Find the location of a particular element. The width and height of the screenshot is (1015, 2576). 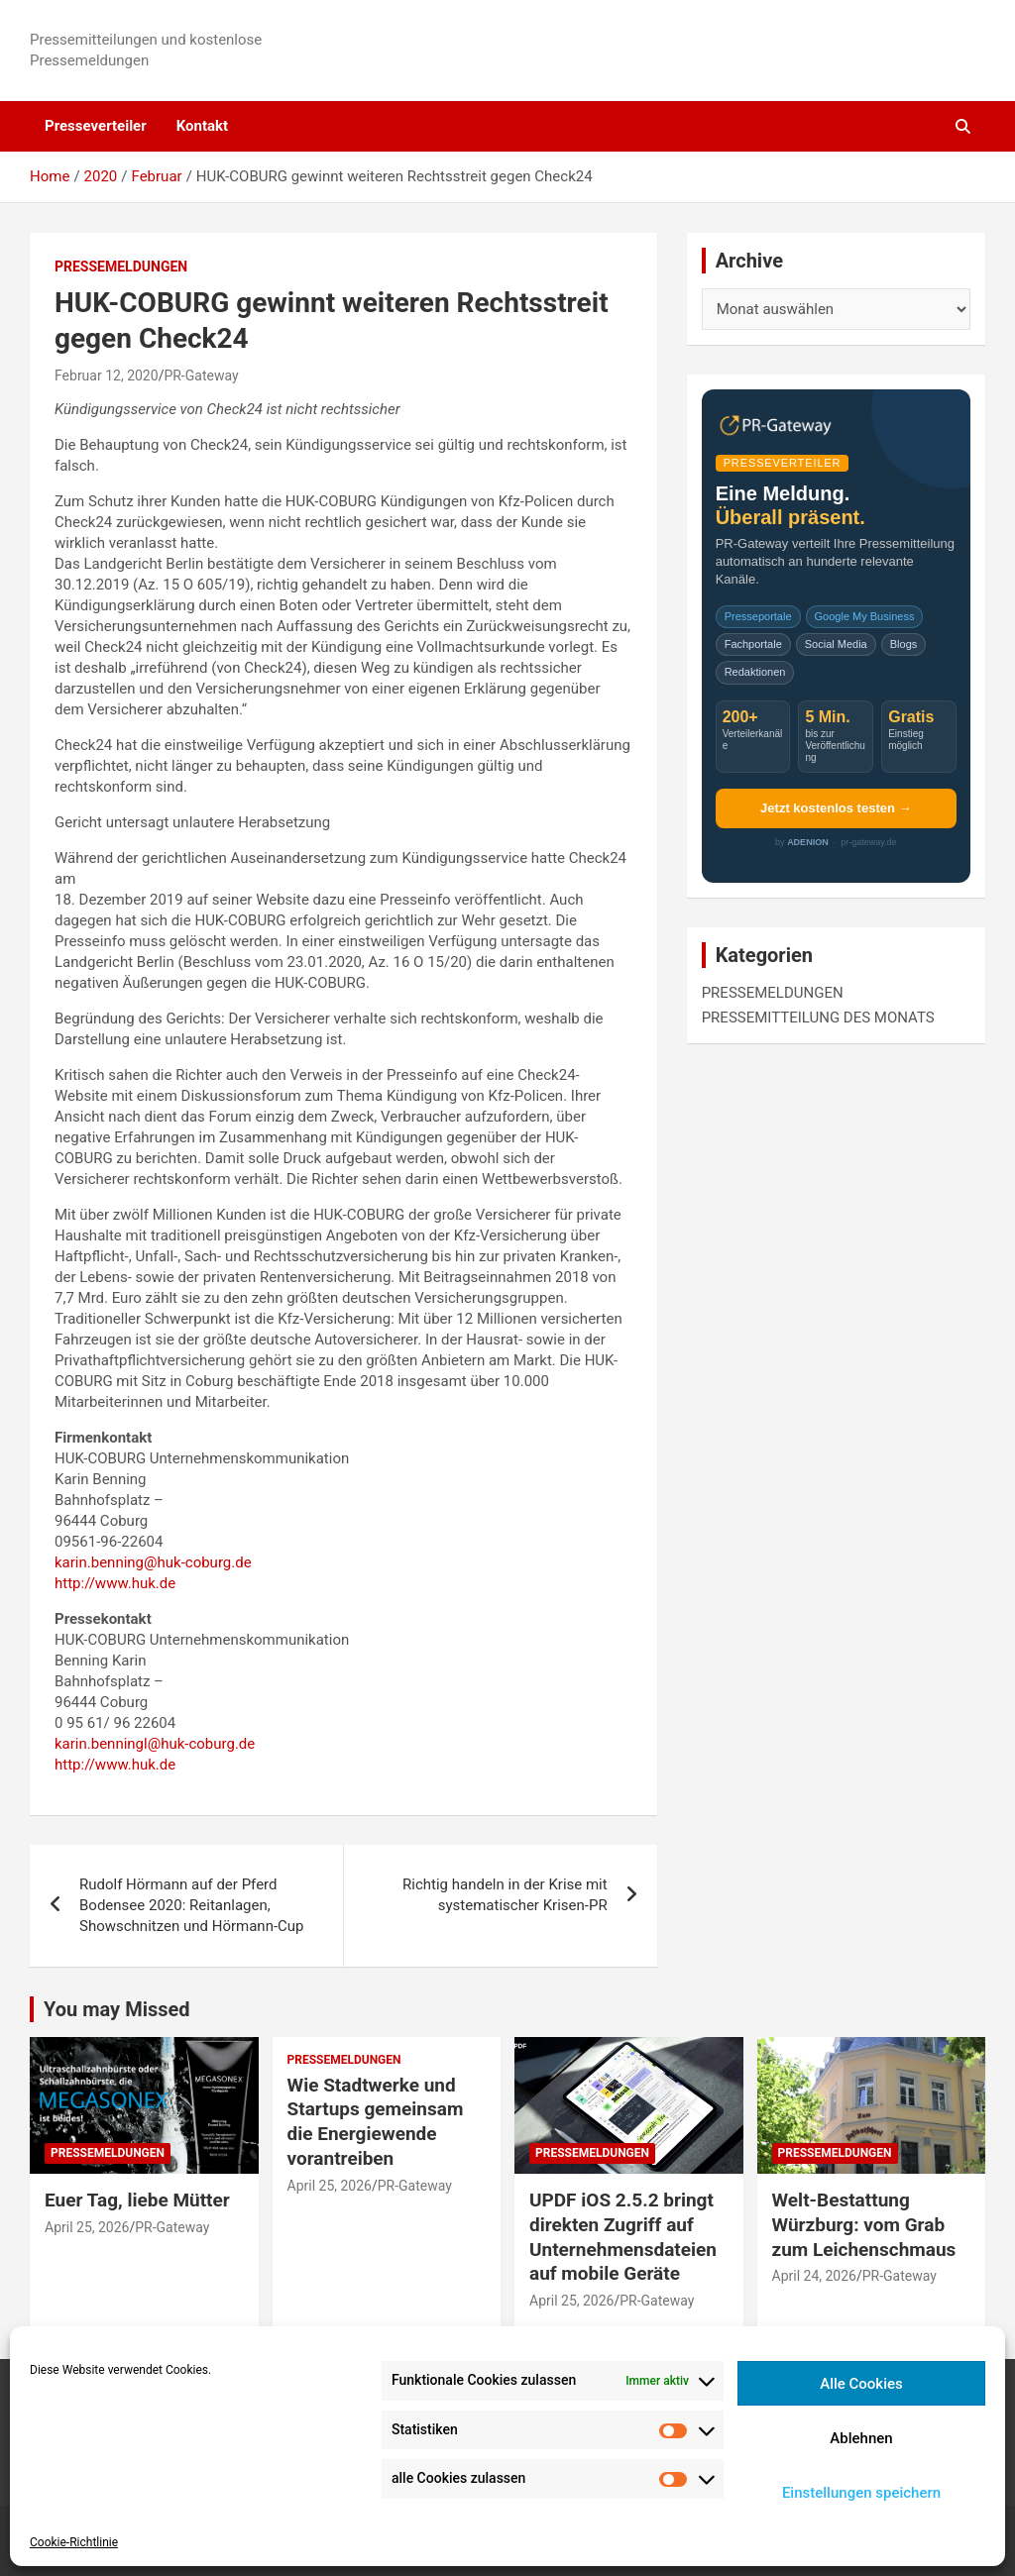

Cookie-Richtlinie is located at coordinates (74, 2542).